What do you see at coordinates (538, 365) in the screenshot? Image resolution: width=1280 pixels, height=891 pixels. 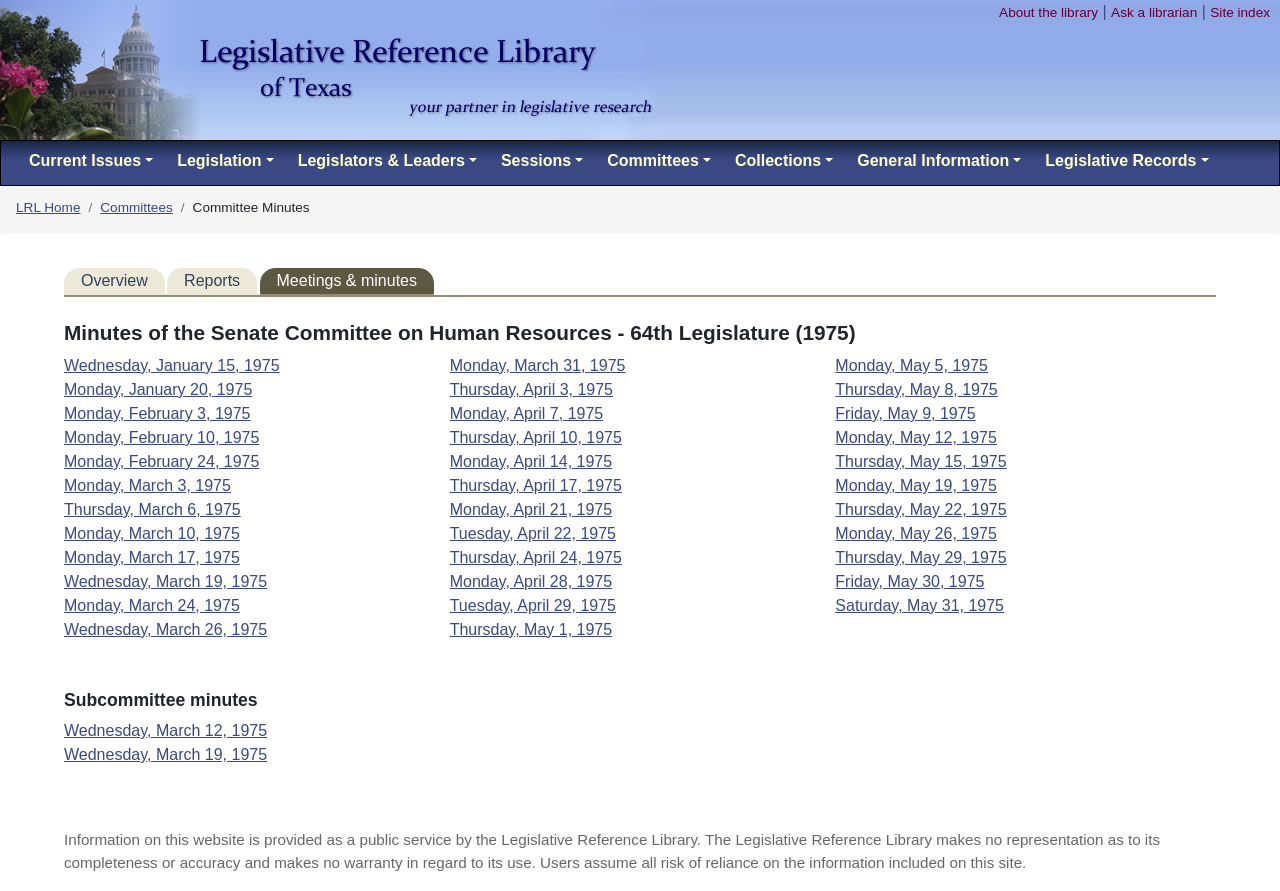 I see `Monday, March 31, 1975` at bounding box center [538, 365].